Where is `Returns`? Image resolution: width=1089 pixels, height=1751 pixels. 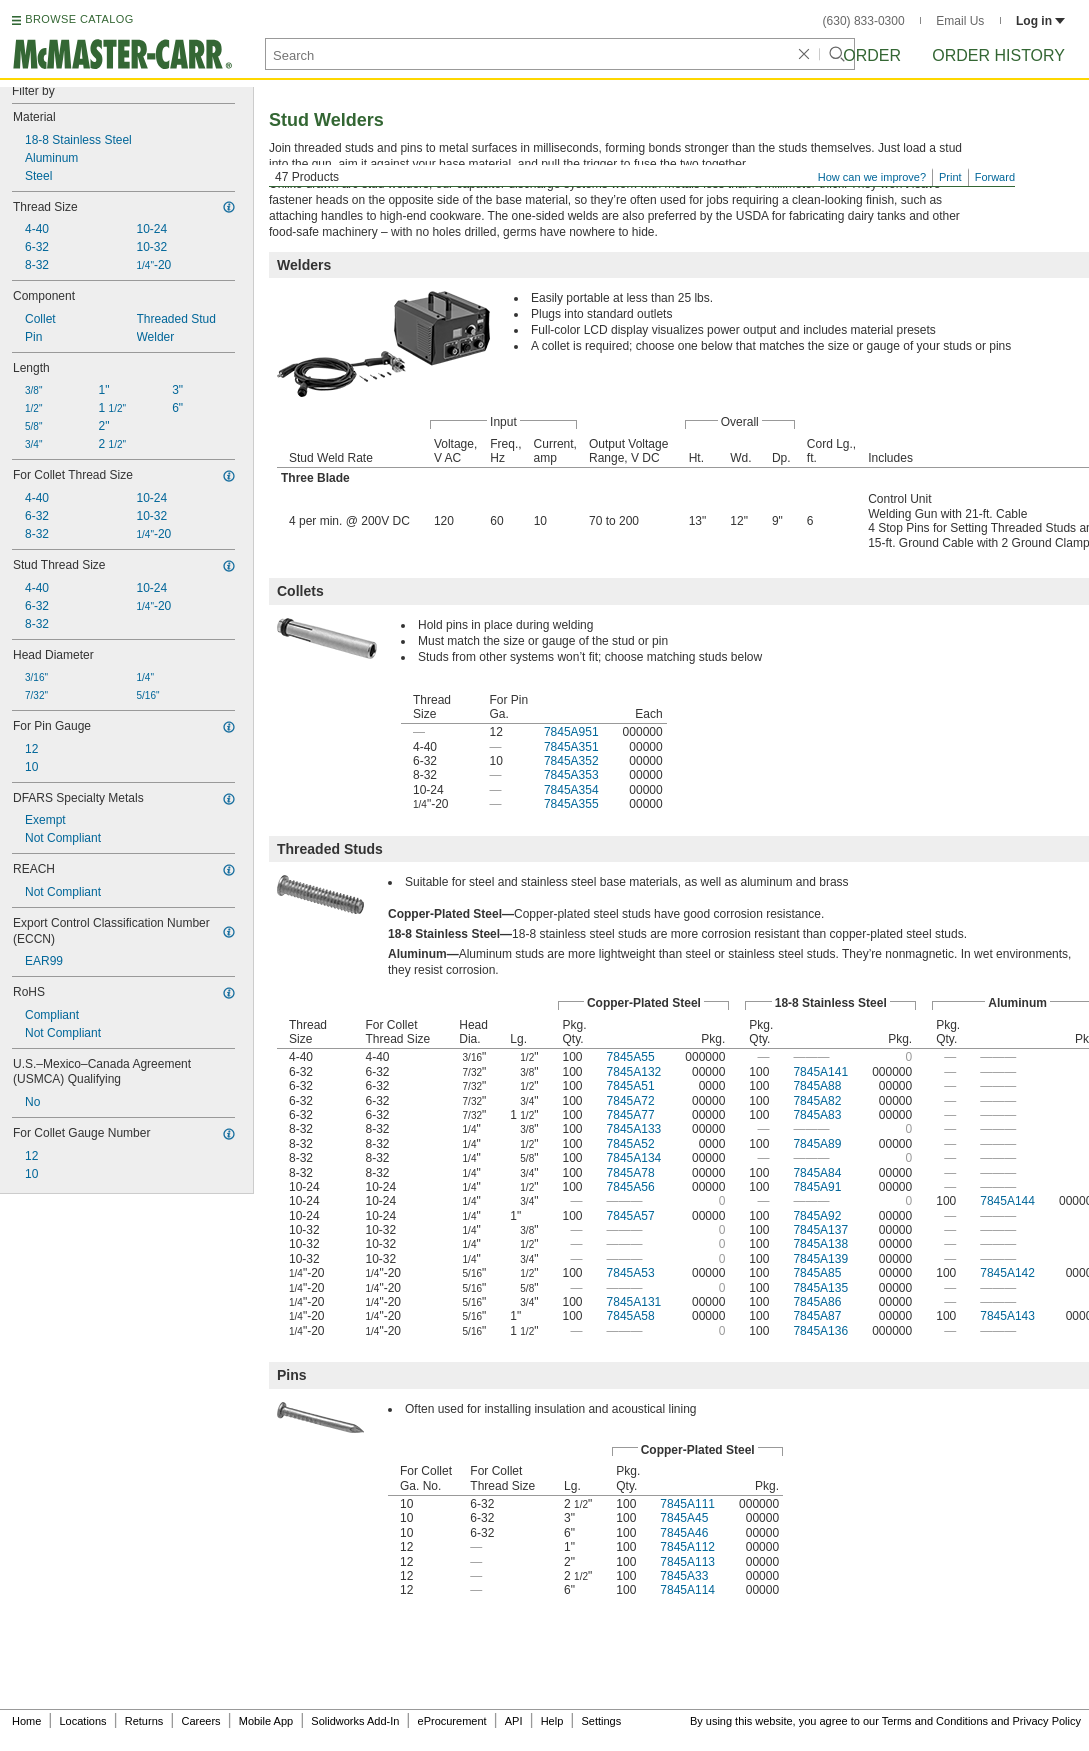
Returns is located at coordinates (144, 1721).